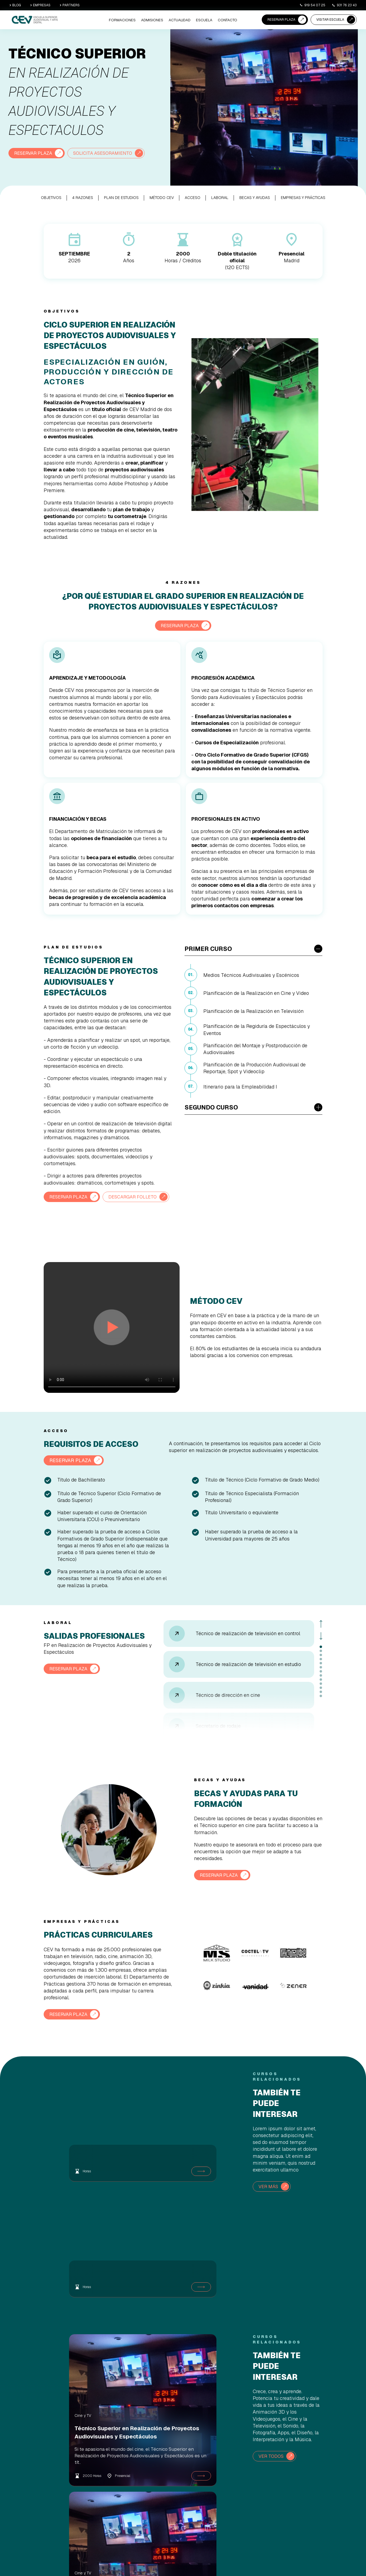 This screenshot has height=2576, width=366. Describe the element at coordinates (283, 2559) in the screenshot. I see `Aviso Legal` at that location.